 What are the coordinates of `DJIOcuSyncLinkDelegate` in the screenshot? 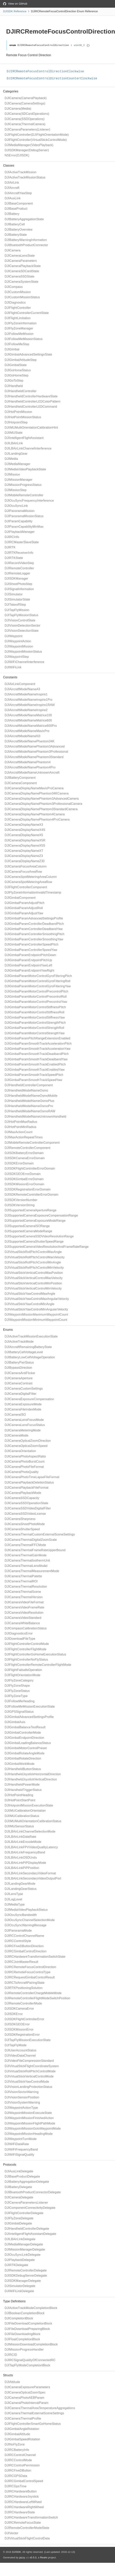 It's located at (23, 2254).